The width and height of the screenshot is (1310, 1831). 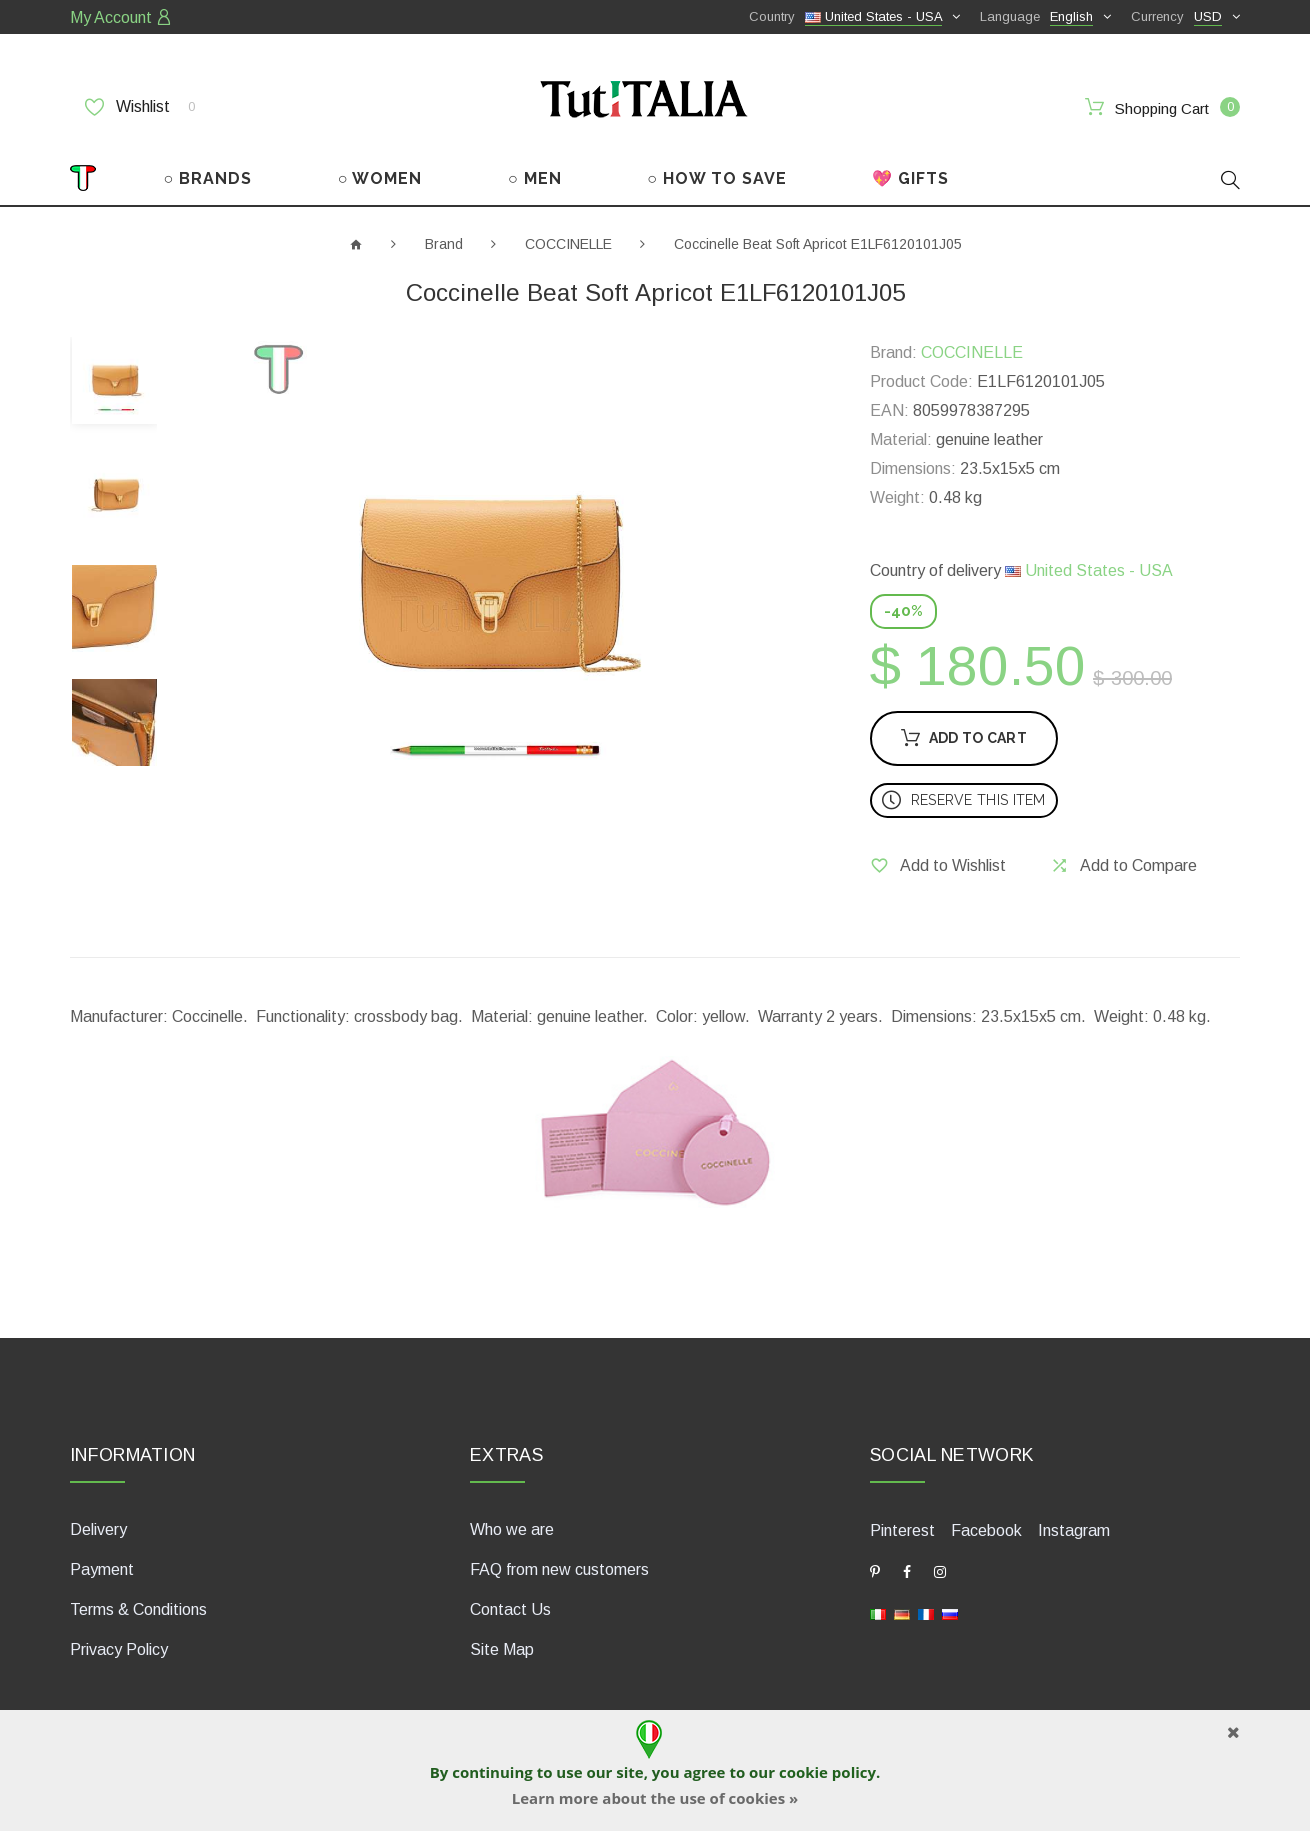 I want to click on 💖 GIFTS, so click(x=910, y=178).